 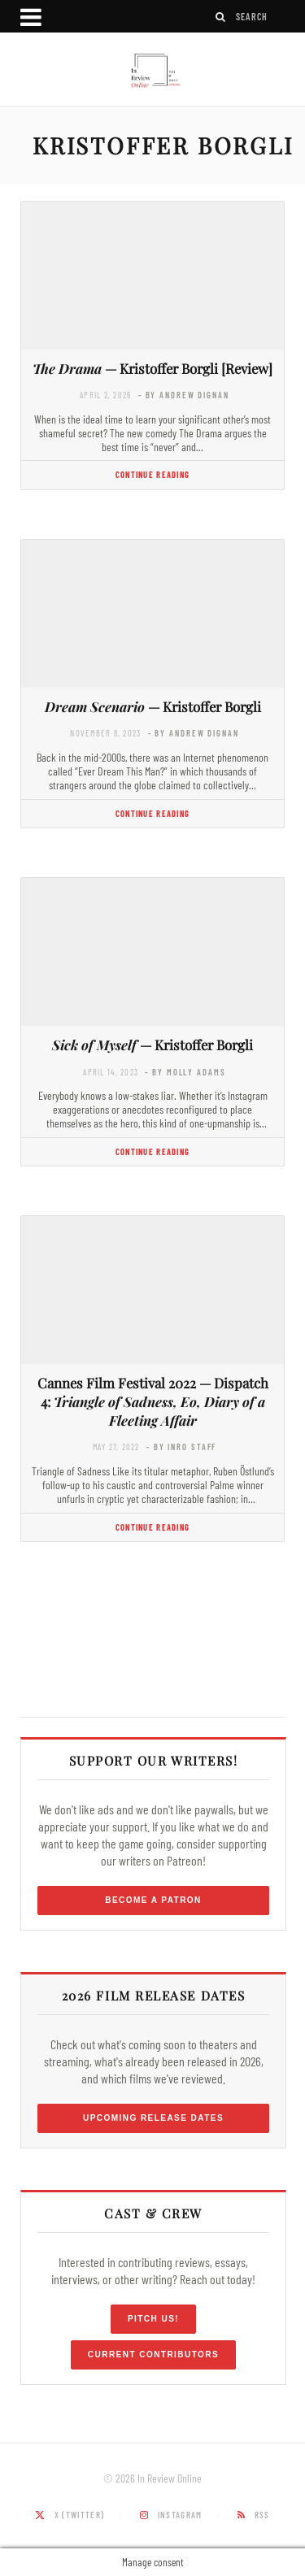 I want to click on - by Molly Adams, so click(x=185, y=1071).